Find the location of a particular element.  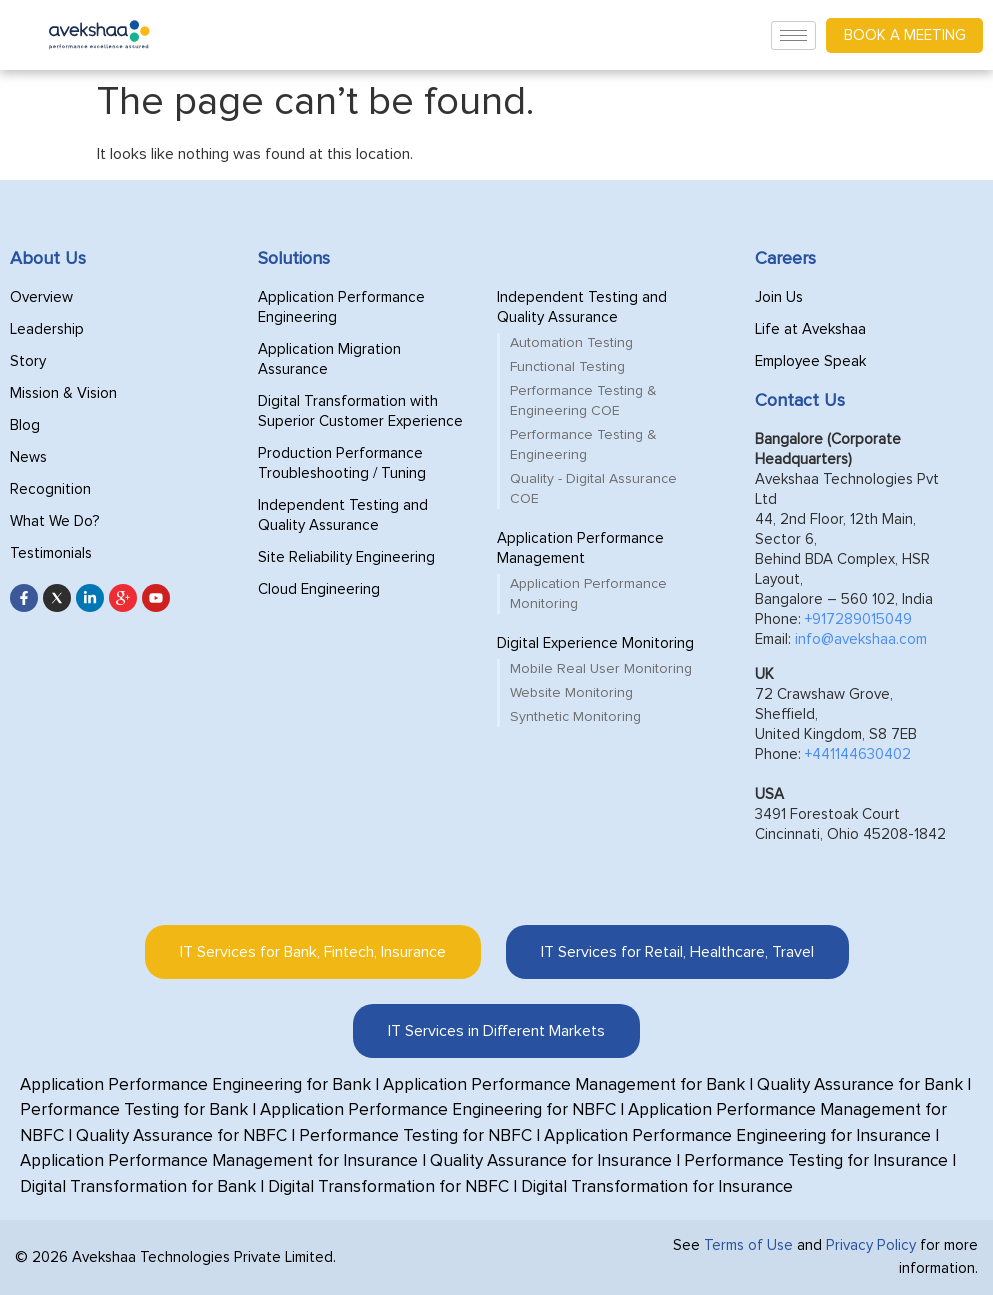

Digital Transformation for Bank is located at coordinates (138, 1187).